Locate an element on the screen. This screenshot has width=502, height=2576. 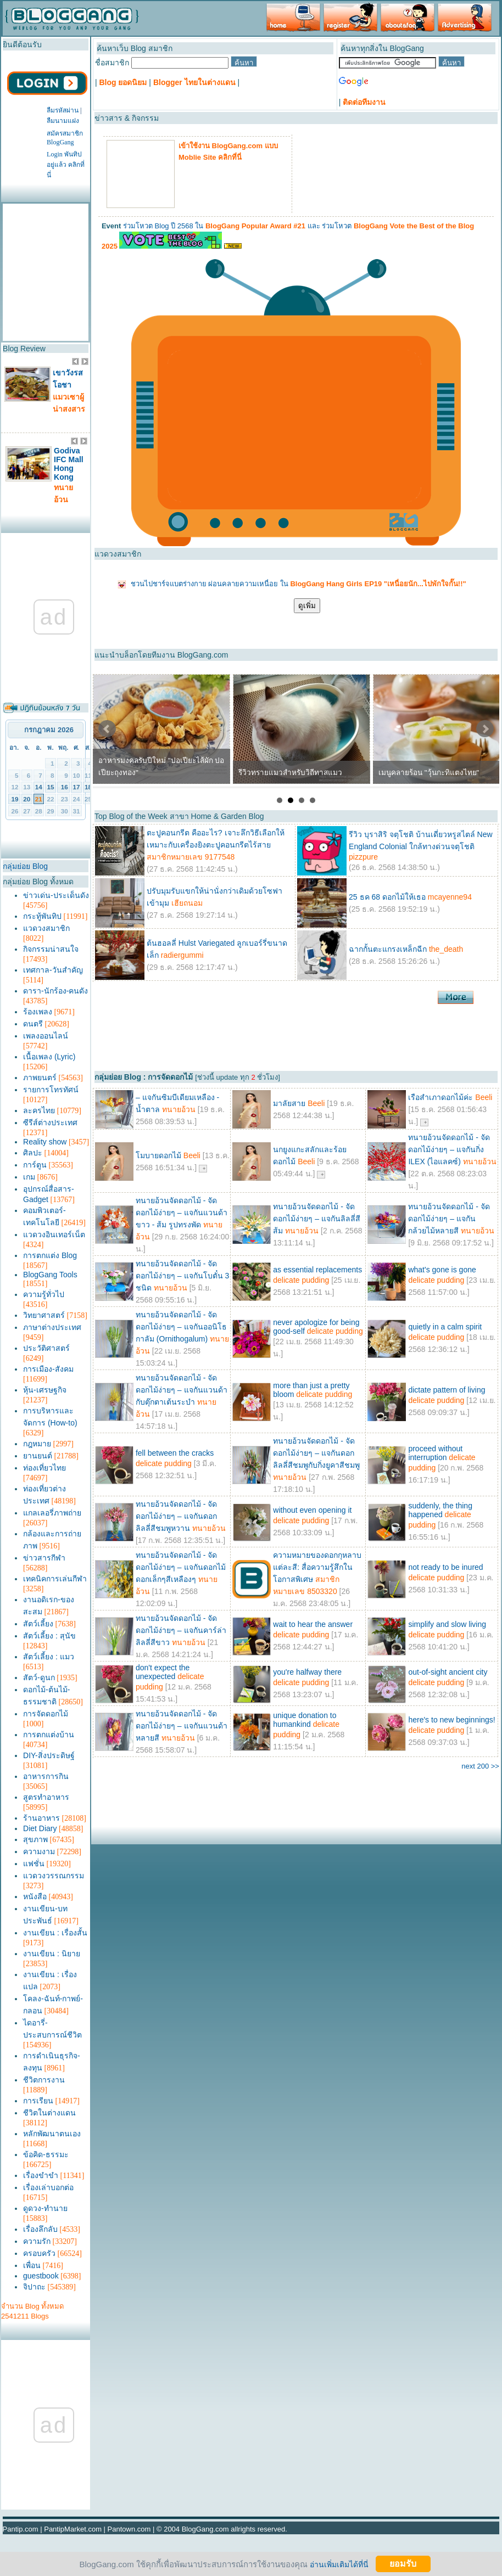
กฎหมาย is located at coordinates (37, 1443).